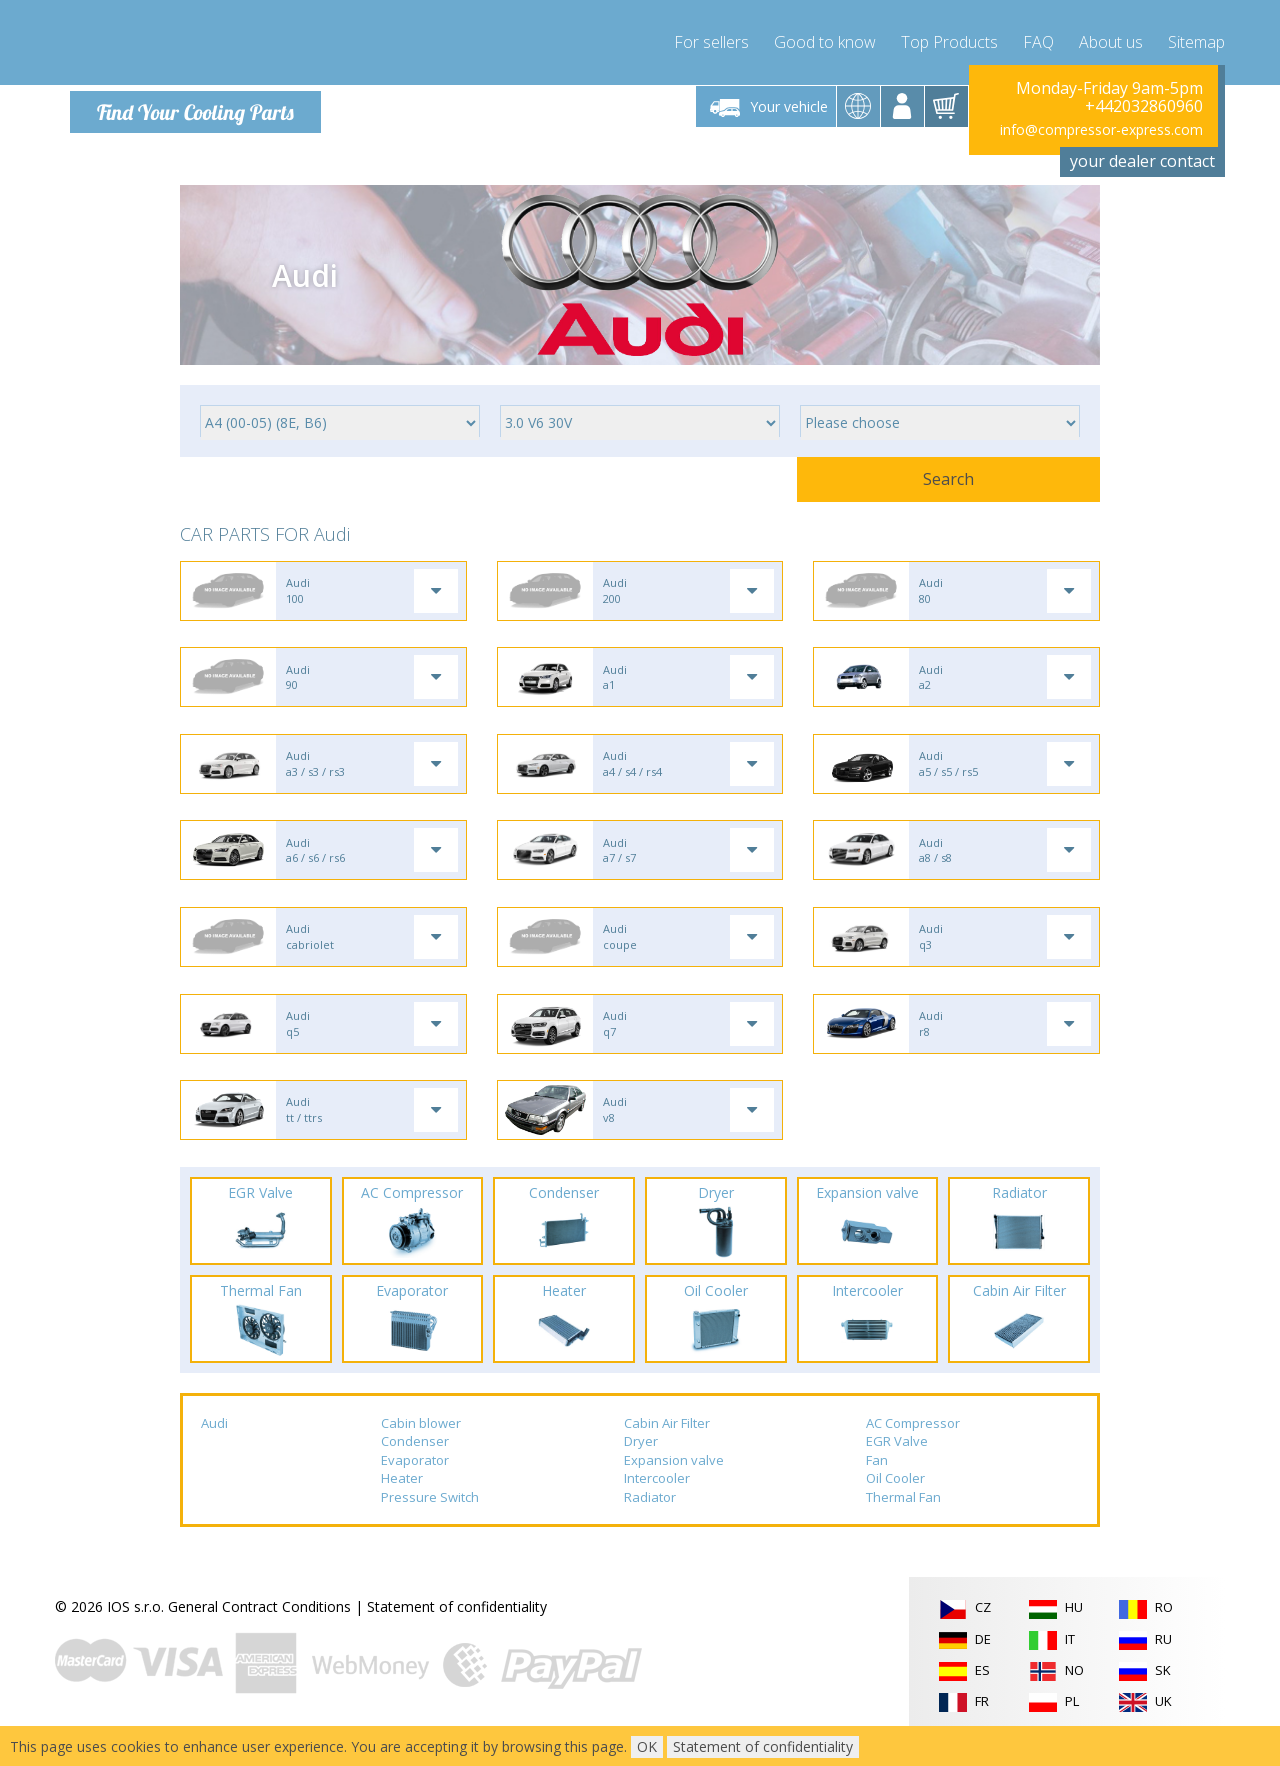  What do you see at coordinates (259, 1631) in the screenshot?
I see `General Contract Conditions` at bounding box center [259, 1631].